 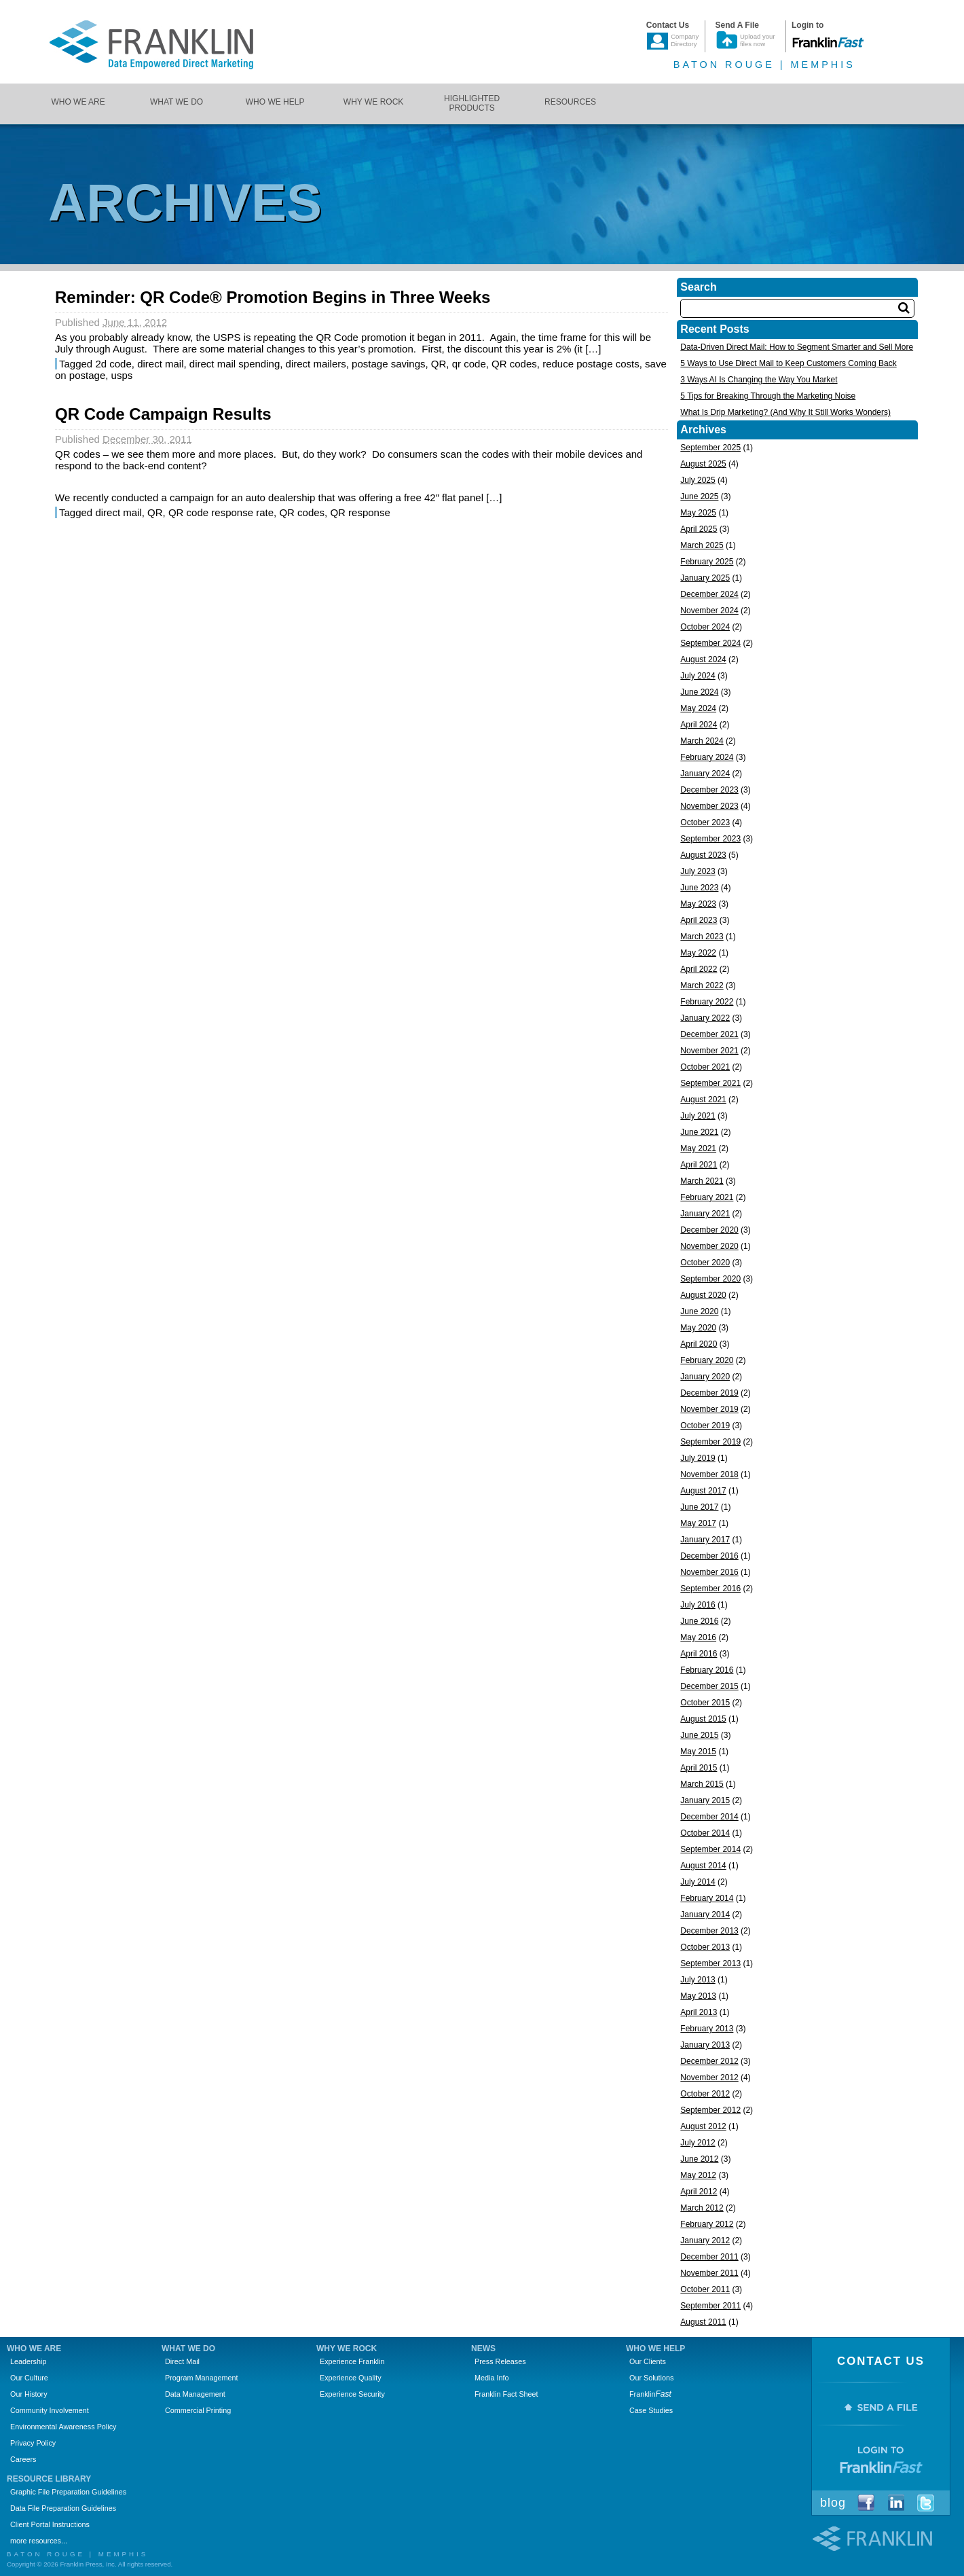 What do you see at coordinates (651, 2378) in the screenshot?
I see `Our Solutions` at bounding box center [651, 2378].